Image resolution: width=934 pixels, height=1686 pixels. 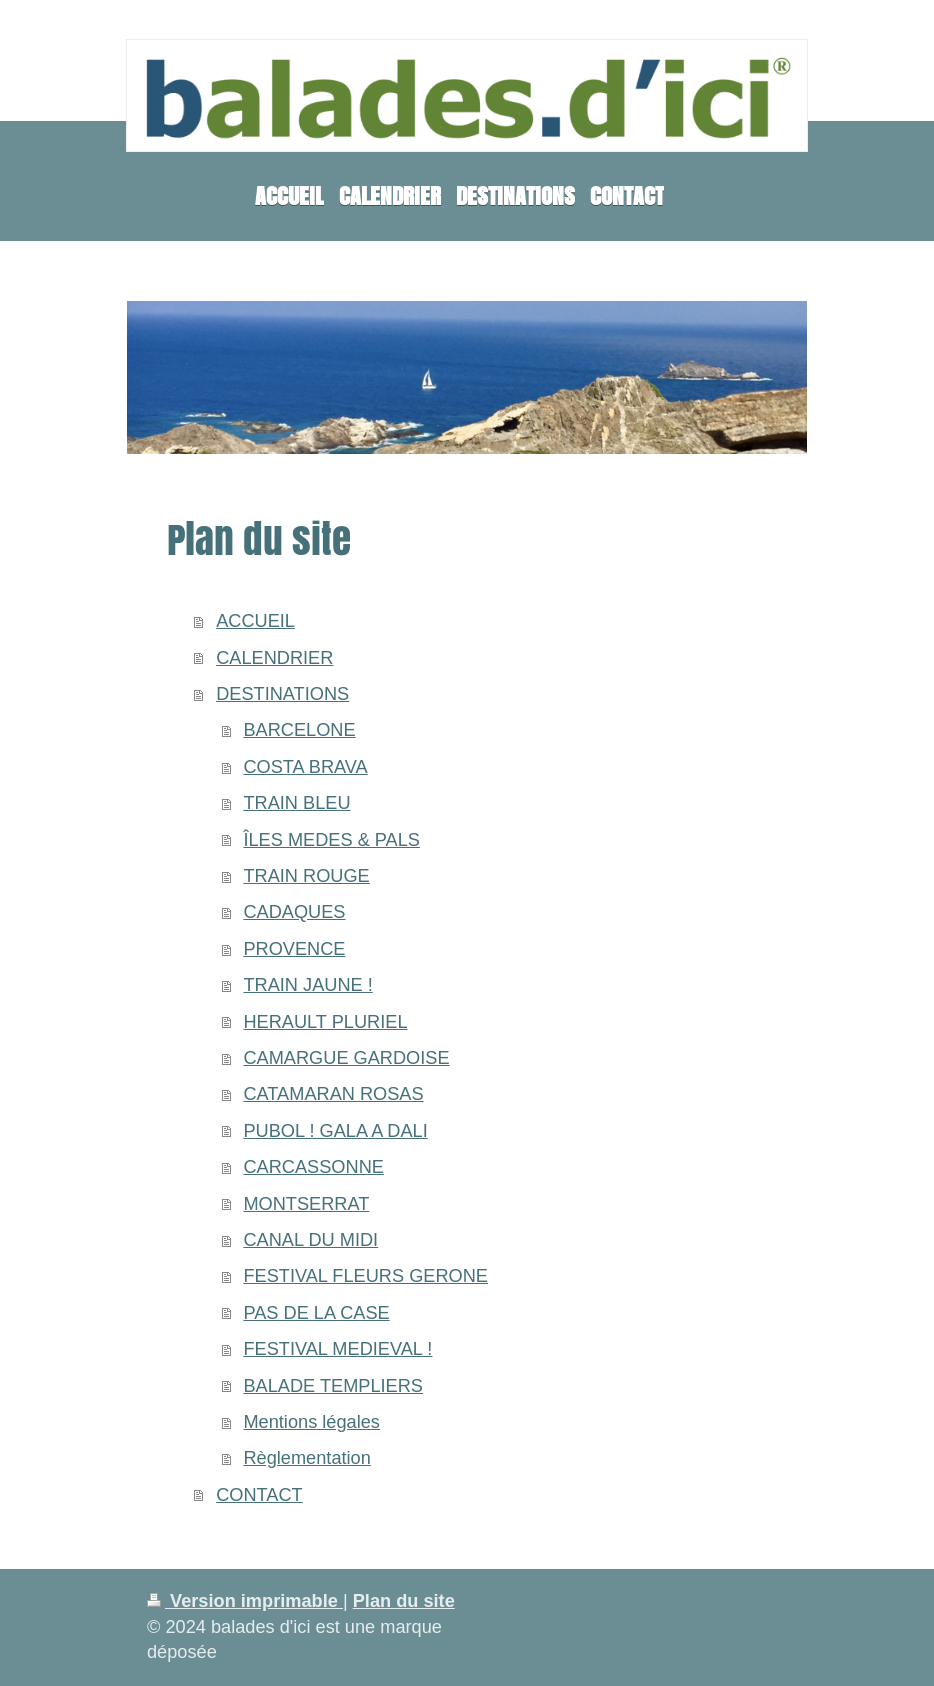 What do you see at coordinates (245, 1601) in the screenshot?
I see `Version imprimable` at bounding box center [245, 1601].